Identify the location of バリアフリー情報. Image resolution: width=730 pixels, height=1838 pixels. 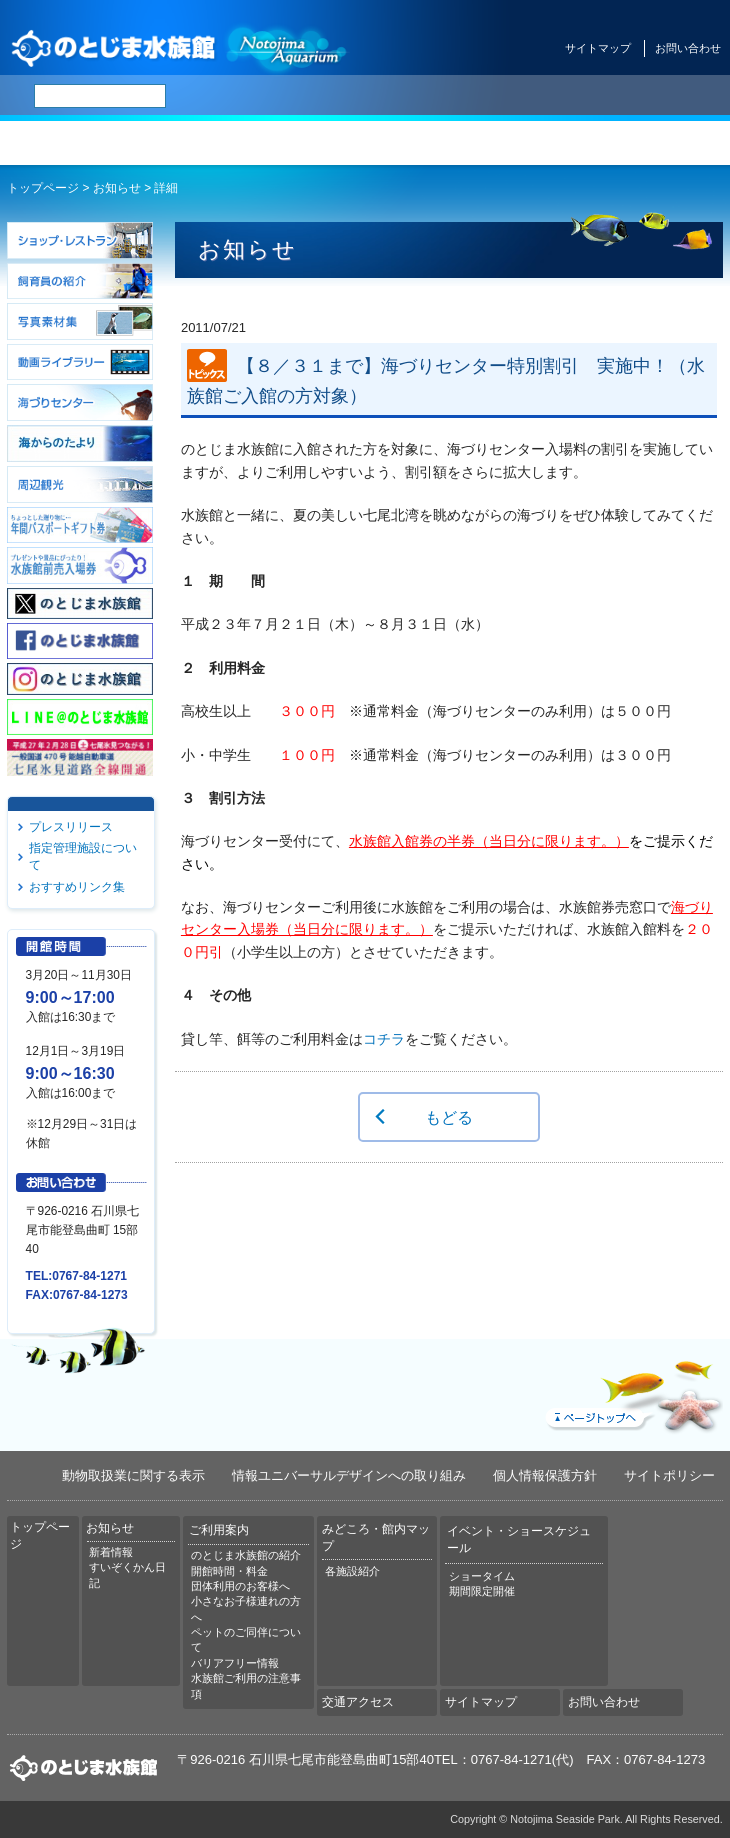
(235, 1663).